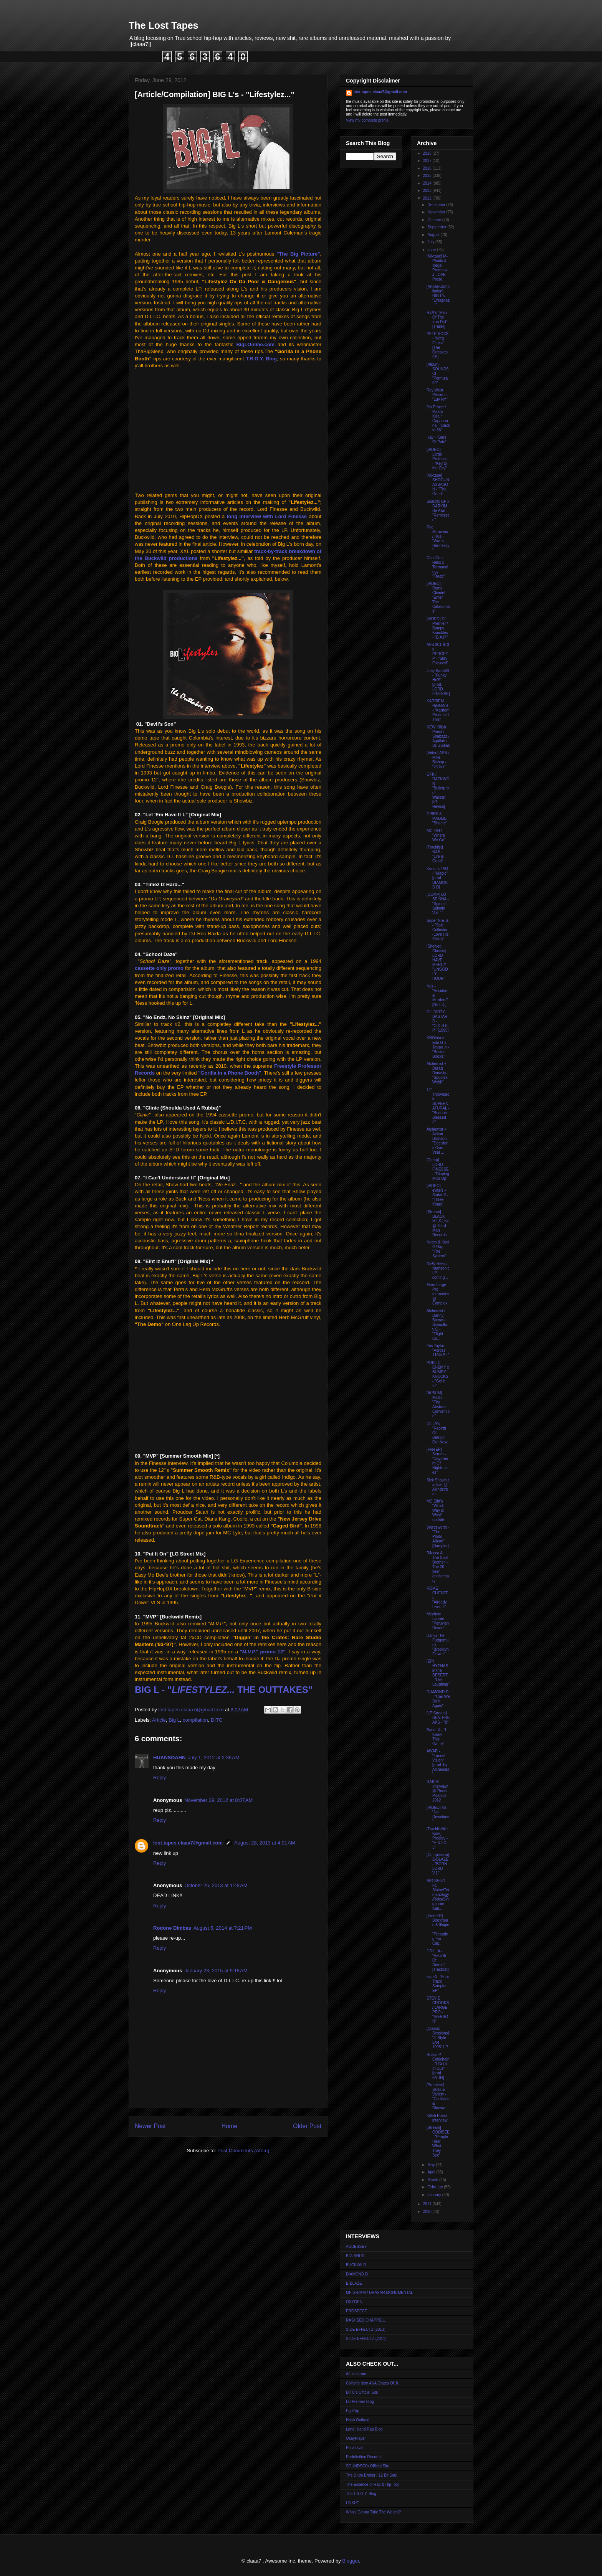  Describe the element at coordinates (216, 1720) in the screenshot. I see `DITC` at that location.